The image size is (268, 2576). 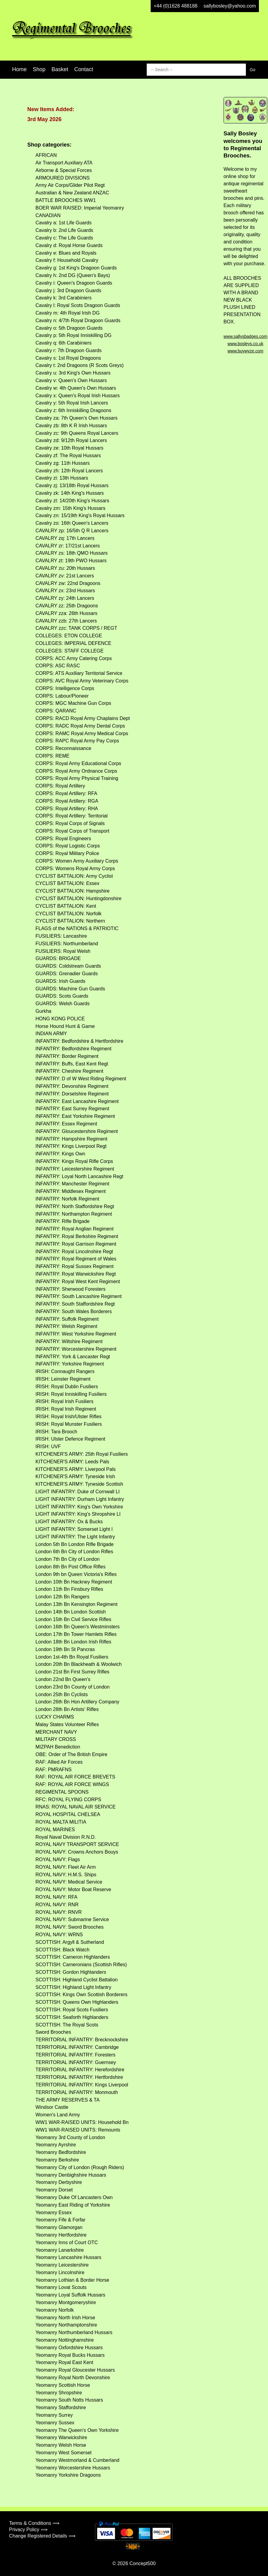 What do you see at coordinates (69, 1071) in the screenshot?
I see `INFANTRY: Cheshire Regiment` at bounding box center [69, 1071].